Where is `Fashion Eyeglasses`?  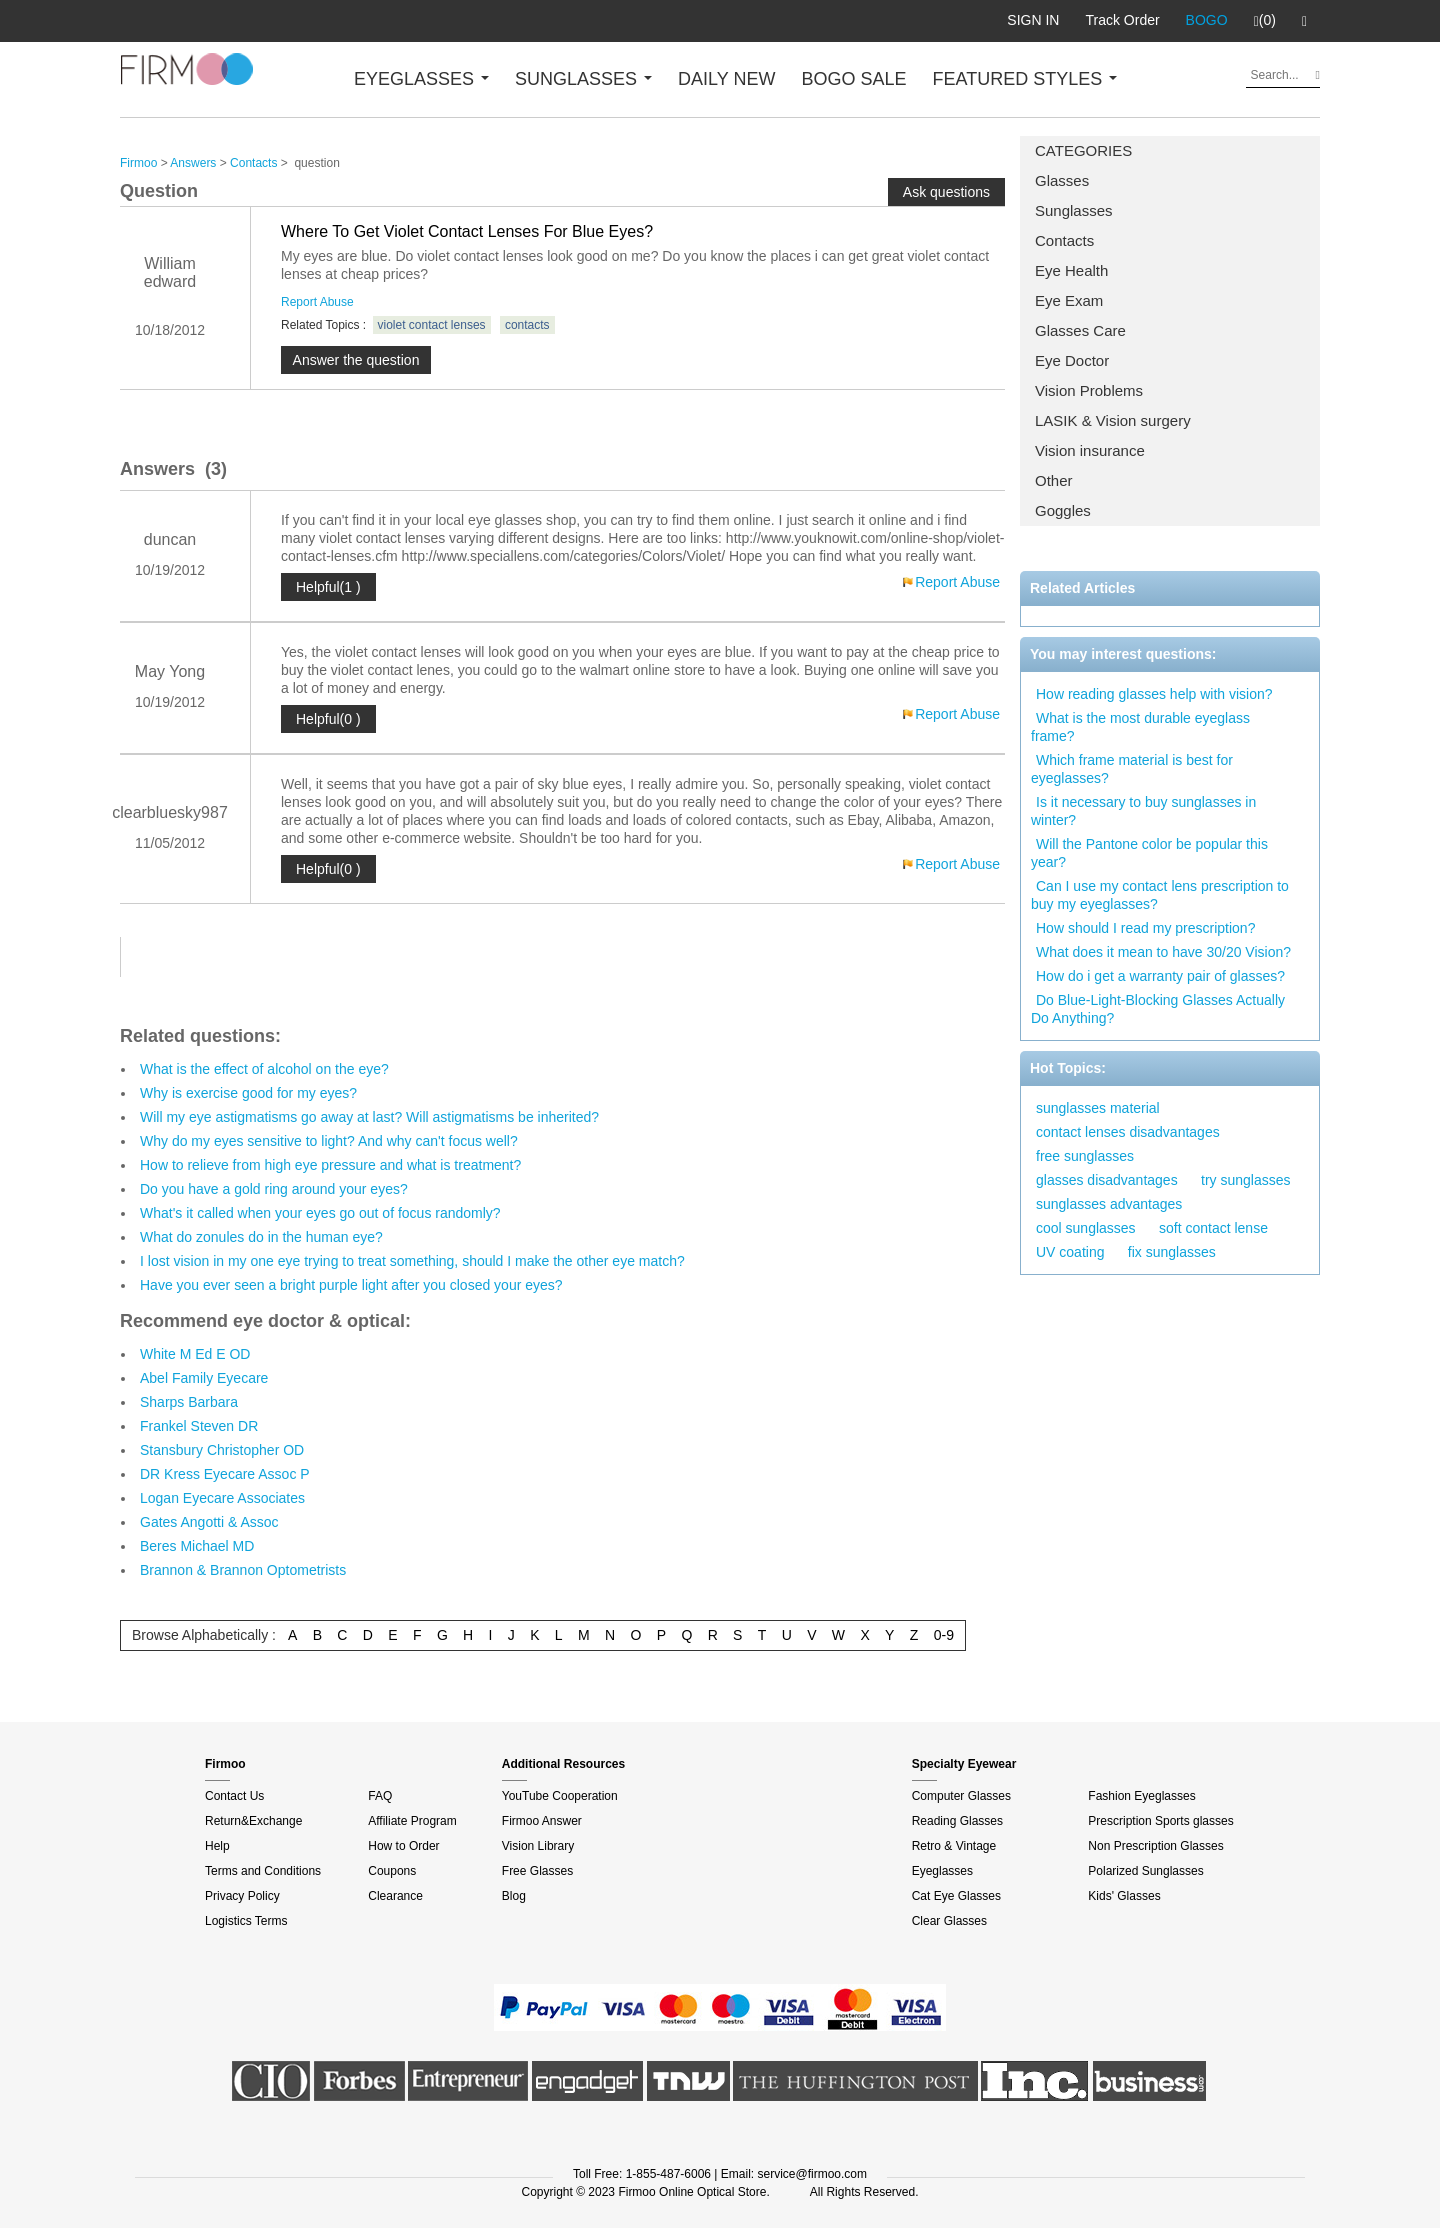 Fashion Eyeglasses is located at coordinates (1141, 1796).